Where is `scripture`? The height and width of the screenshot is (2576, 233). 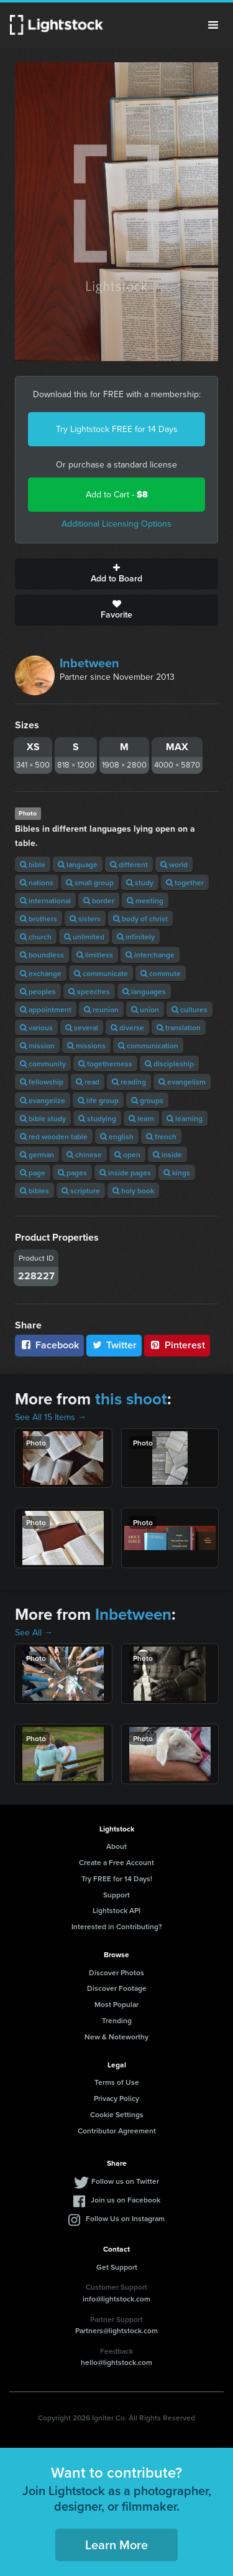
scripture is located at coordinates (81, 1190).